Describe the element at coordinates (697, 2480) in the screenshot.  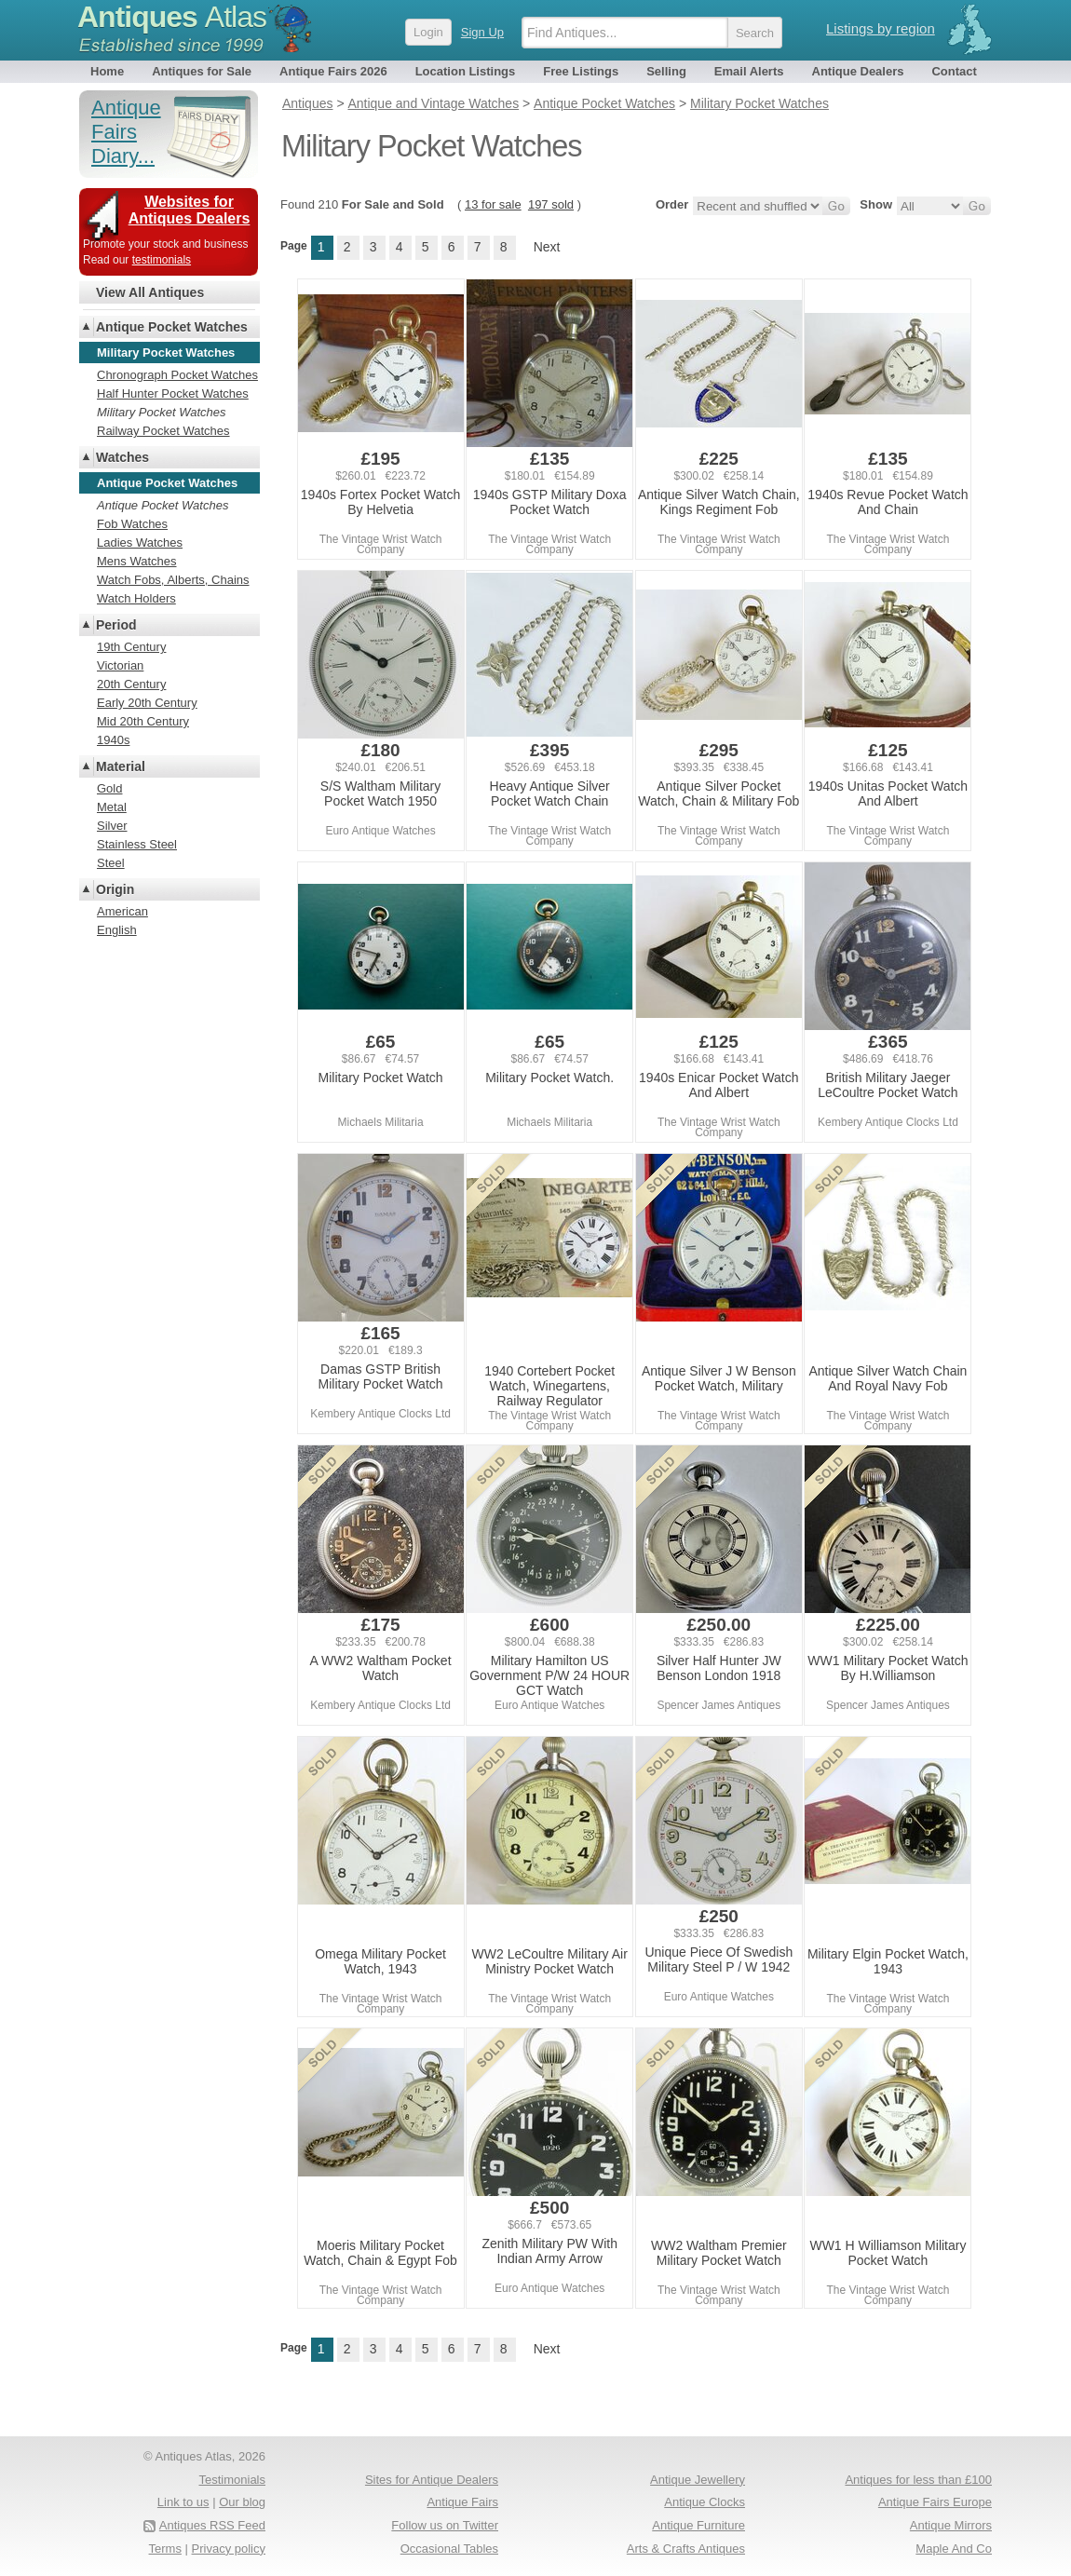
I see `Antique Jewellery` at that location.